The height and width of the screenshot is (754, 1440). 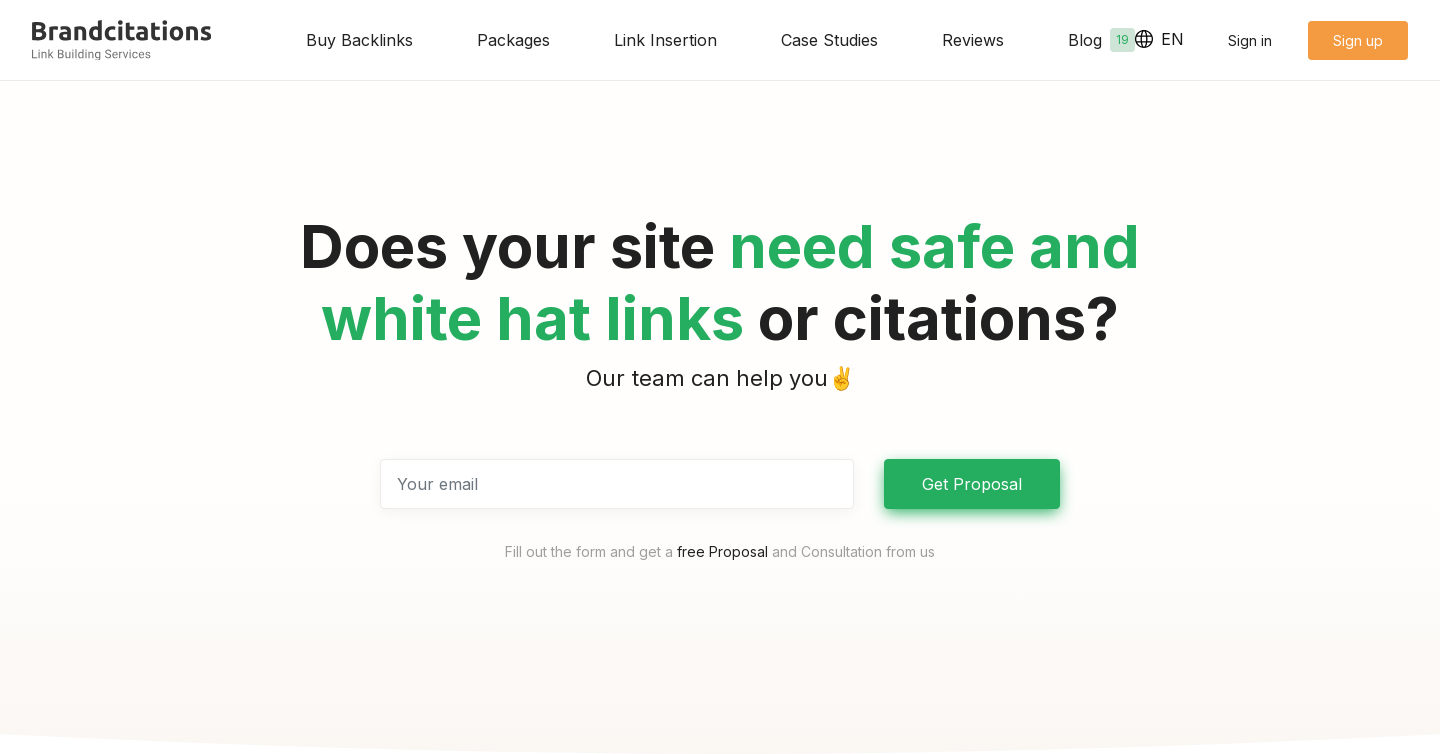 I want to click on Sign in, so click(x=1250, y=40).